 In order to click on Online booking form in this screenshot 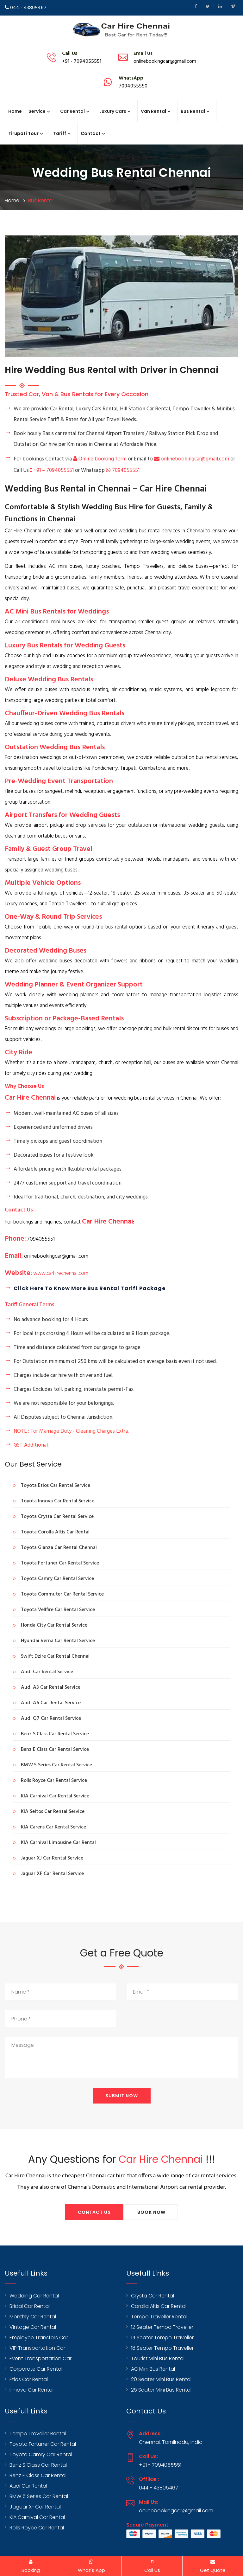, I will do `click(100, 459)`.